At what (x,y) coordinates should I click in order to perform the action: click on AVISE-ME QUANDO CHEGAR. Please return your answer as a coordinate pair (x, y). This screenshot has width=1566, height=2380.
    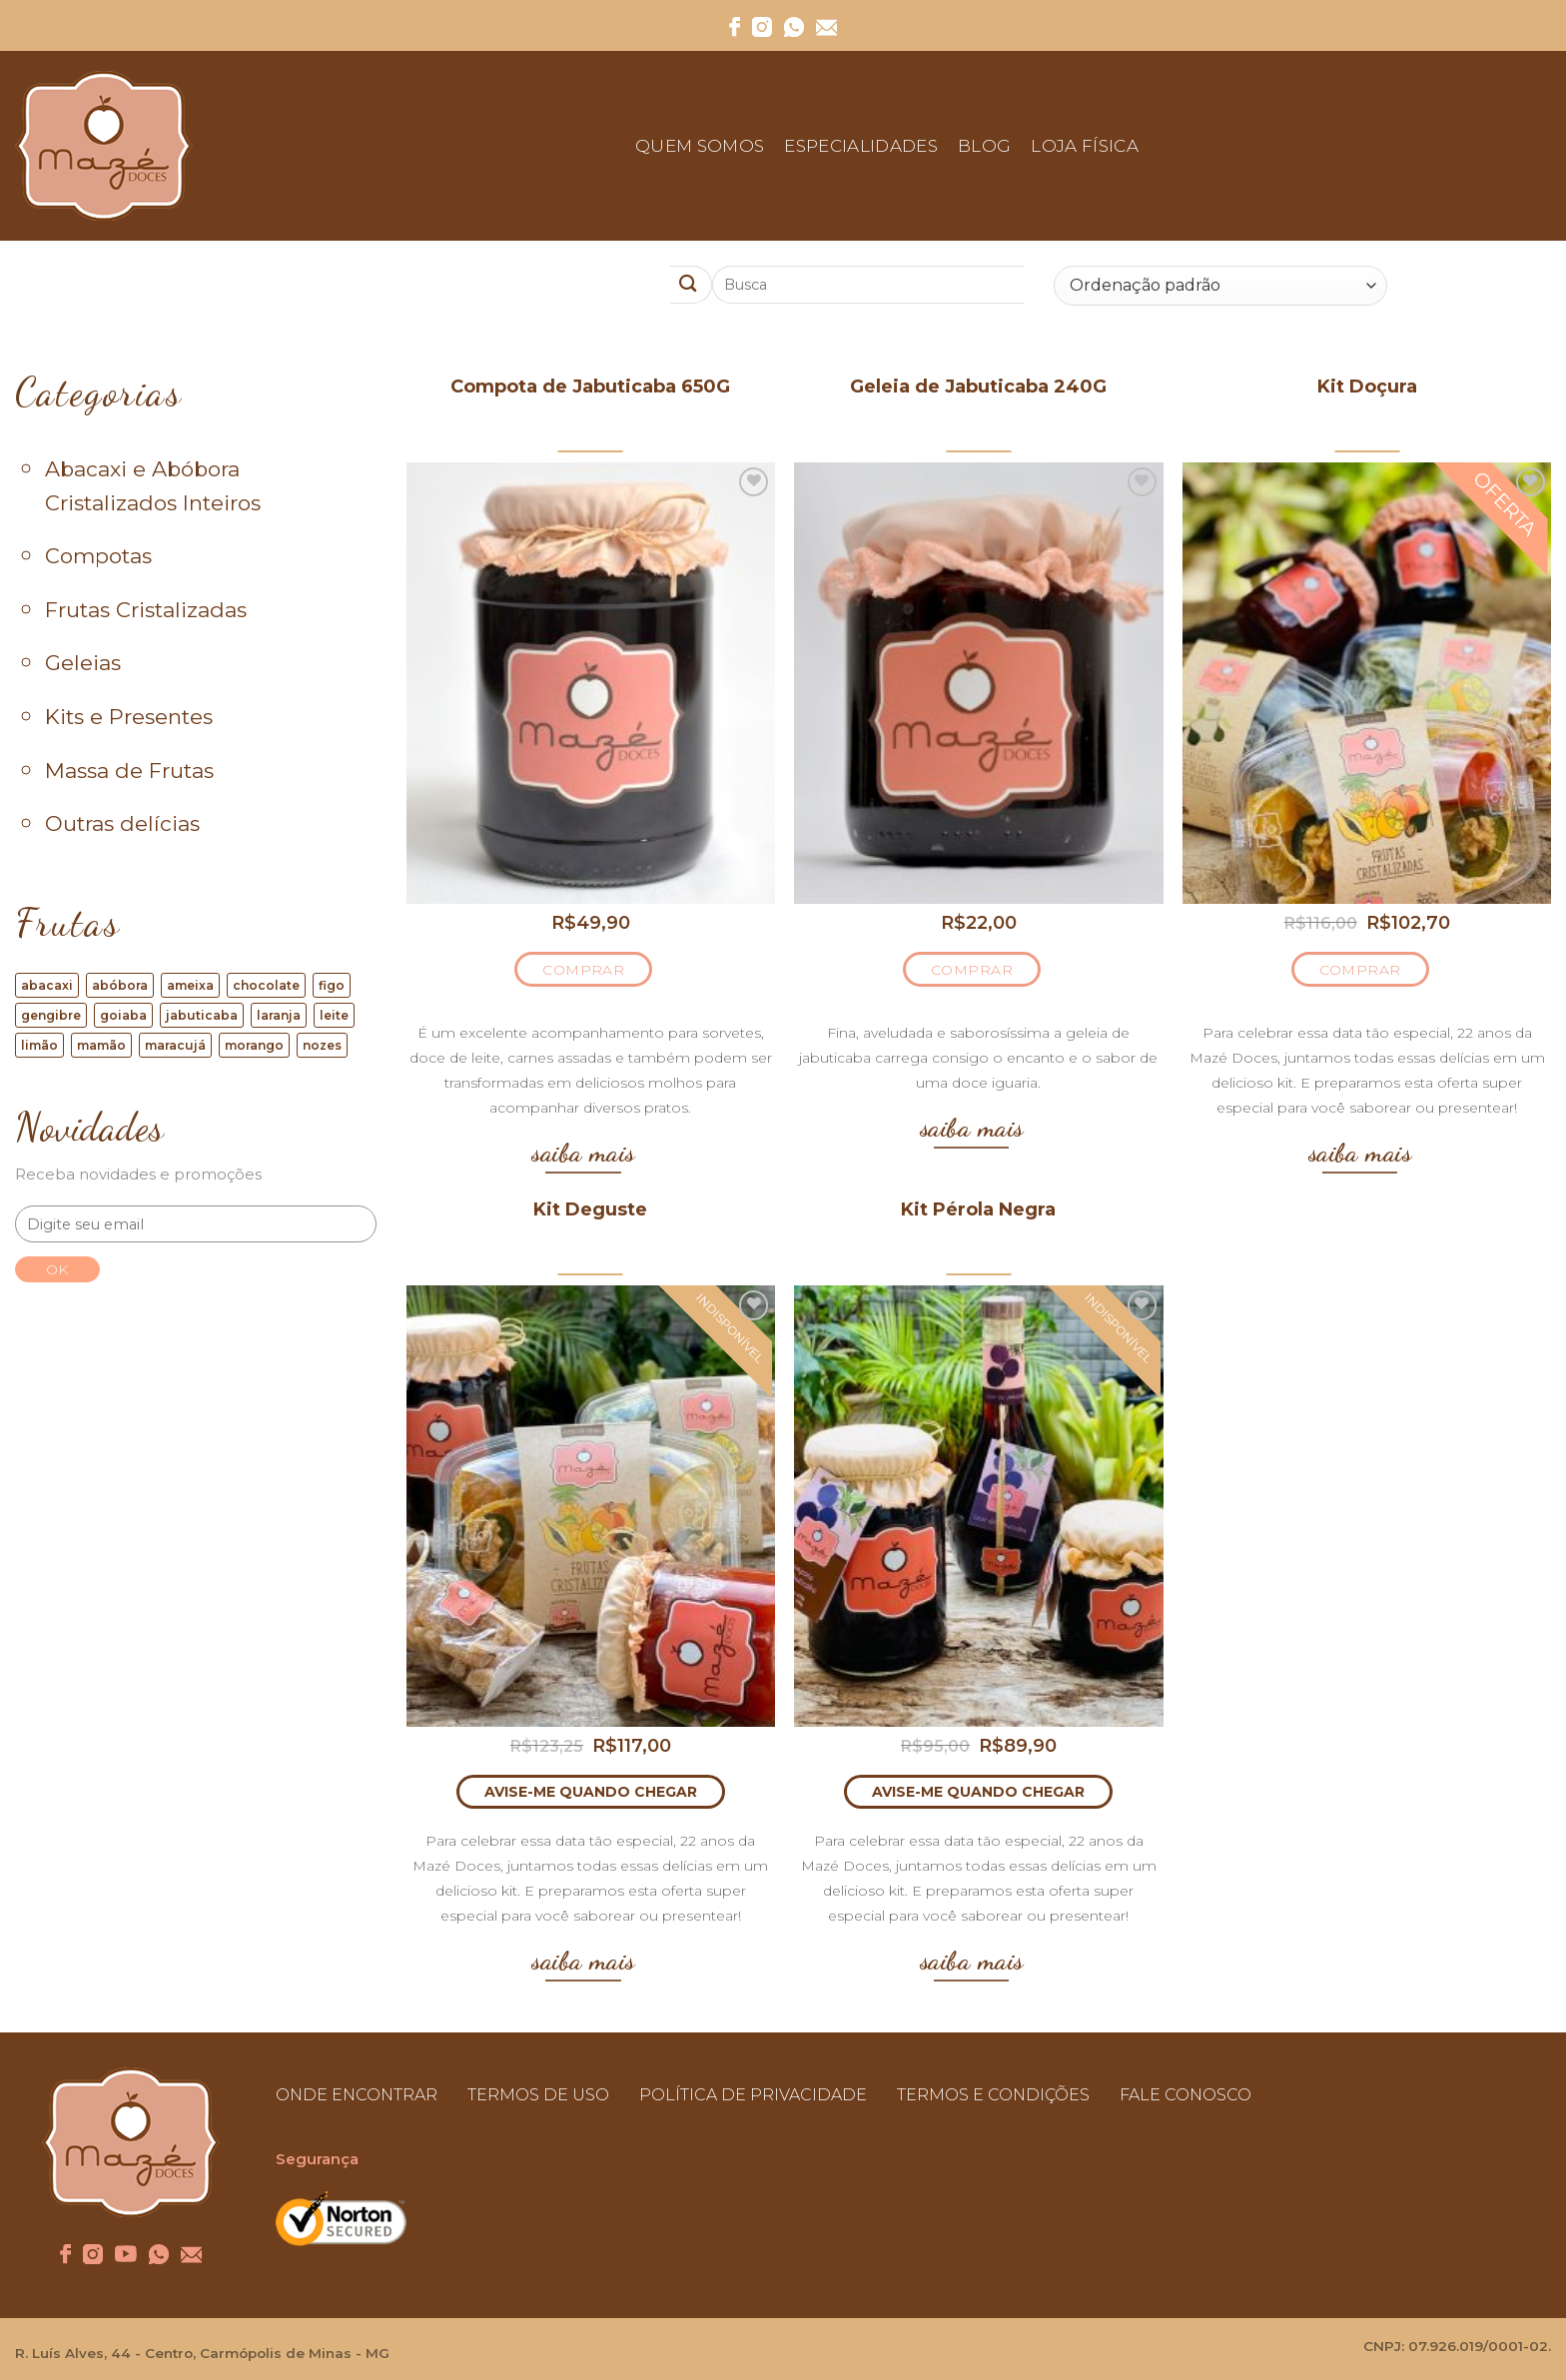
    Looking at the image, I should click on (590, 1792).